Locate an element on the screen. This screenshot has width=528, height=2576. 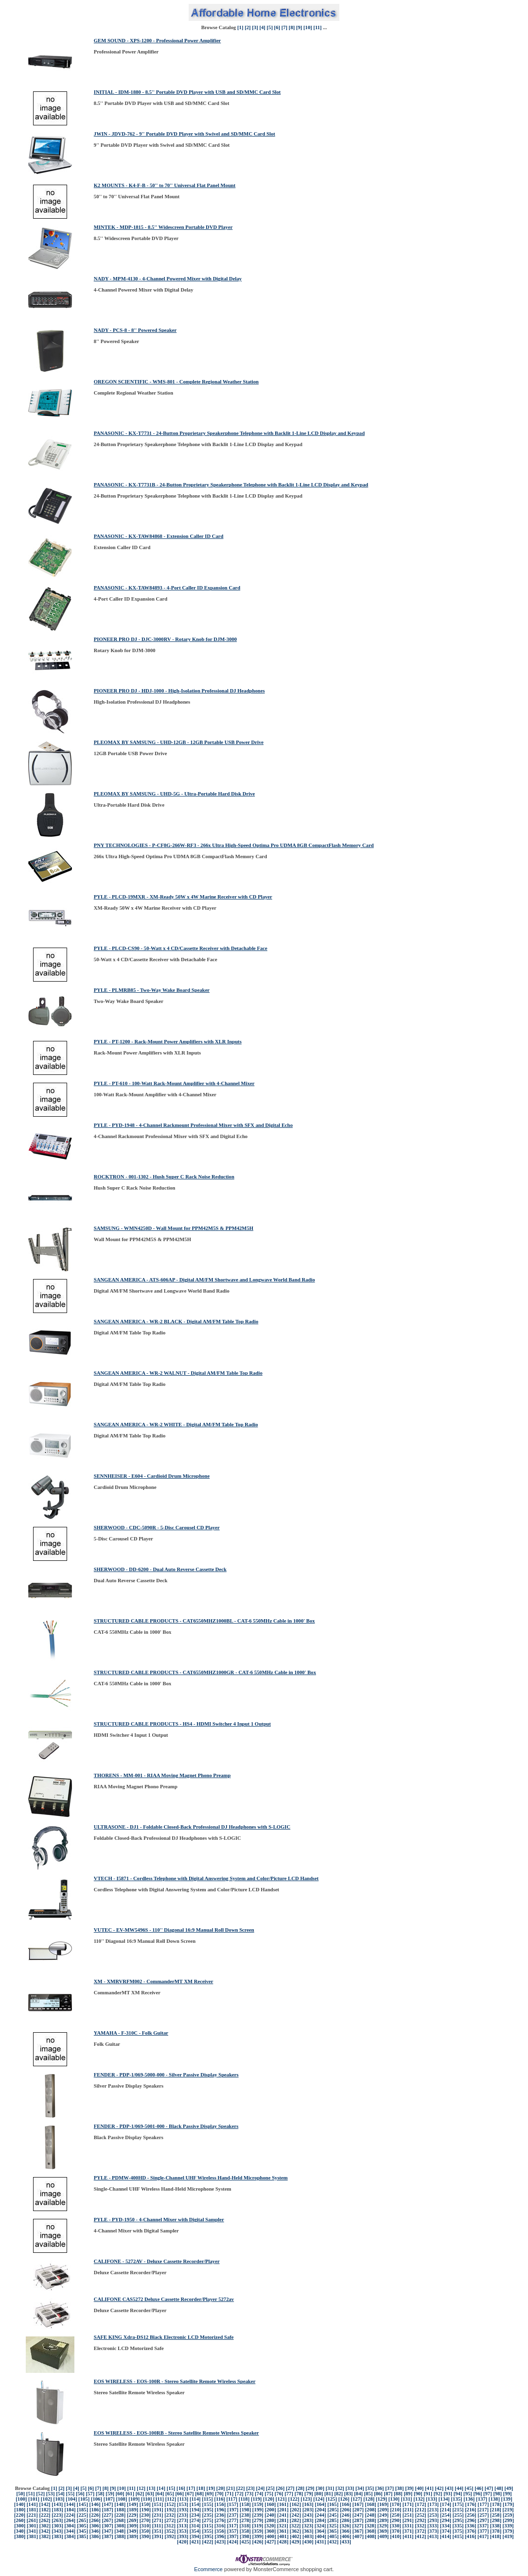
[95] is located at coordinates (467, 2493).